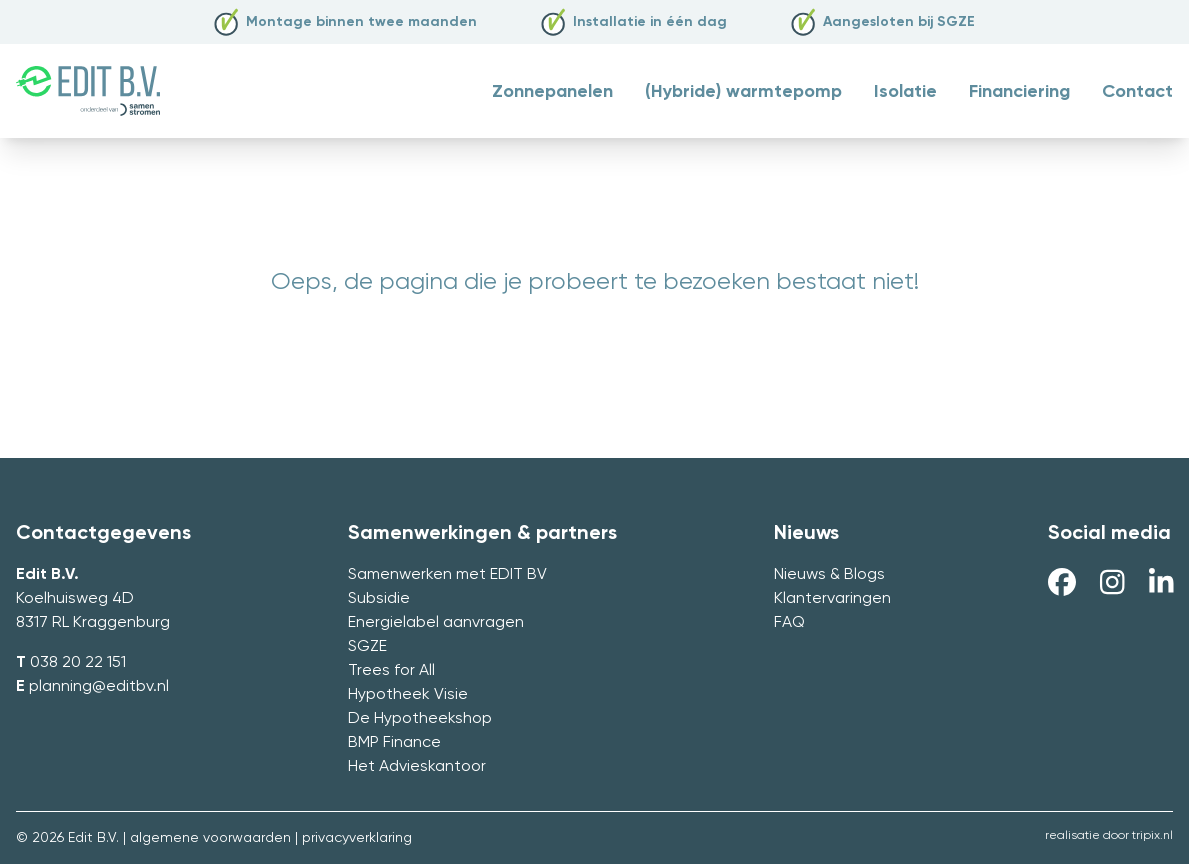  I want to click on Trees for All, so click(391, 671).